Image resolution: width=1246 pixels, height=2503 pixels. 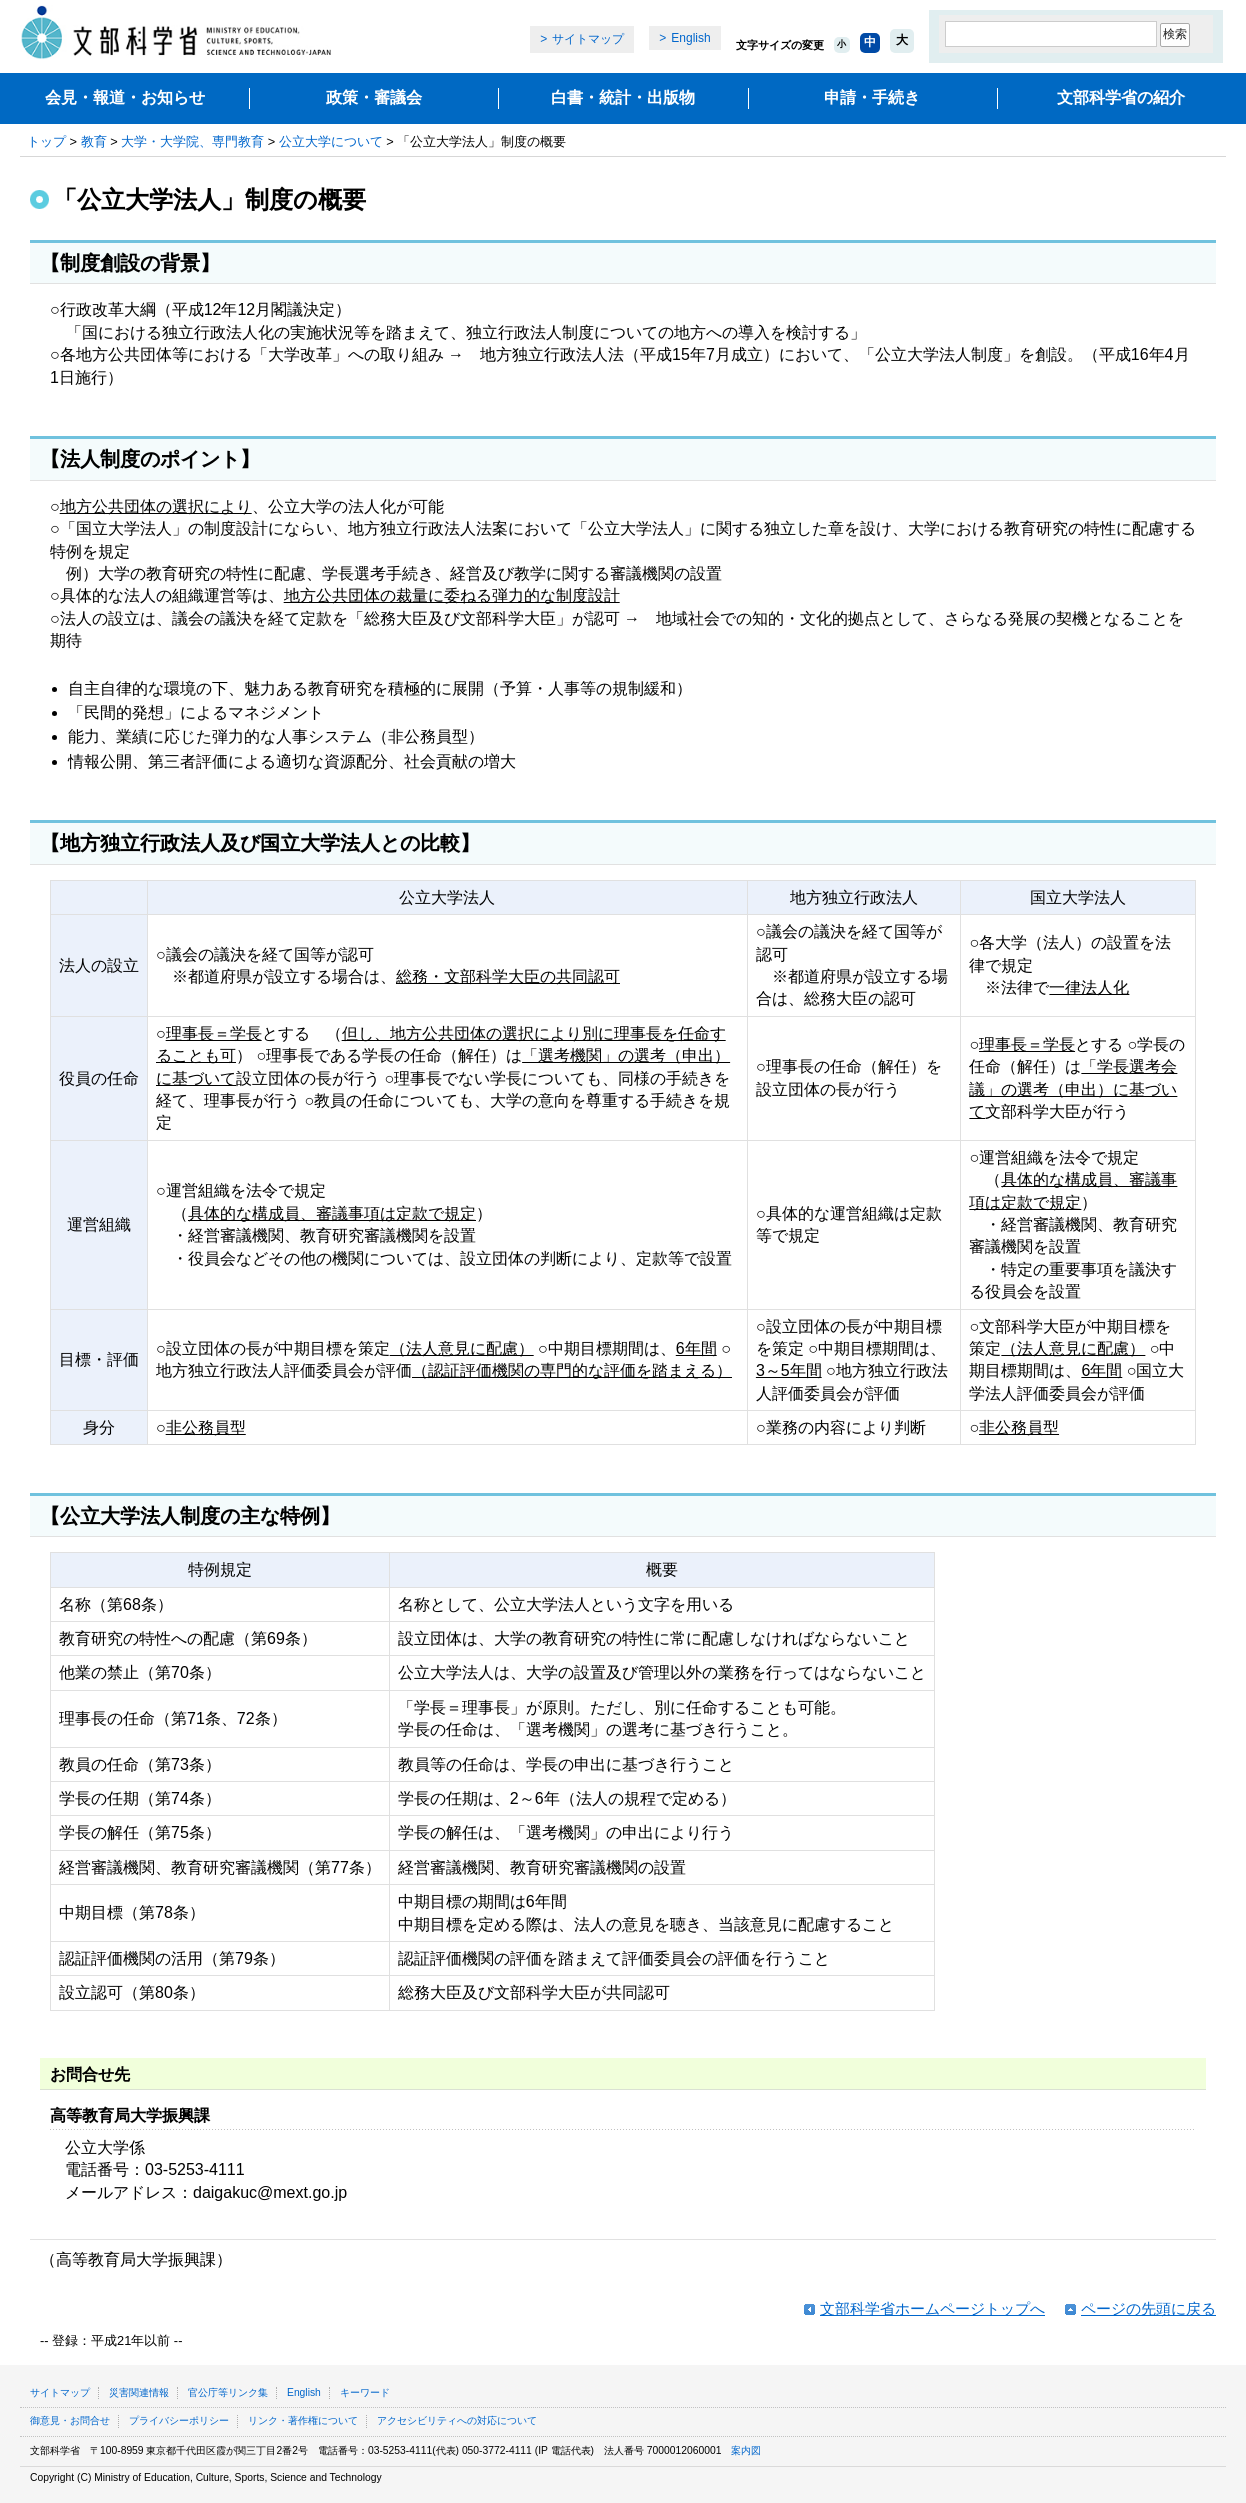 I want to click on 政策・審議会, so click(x=374, y=97).